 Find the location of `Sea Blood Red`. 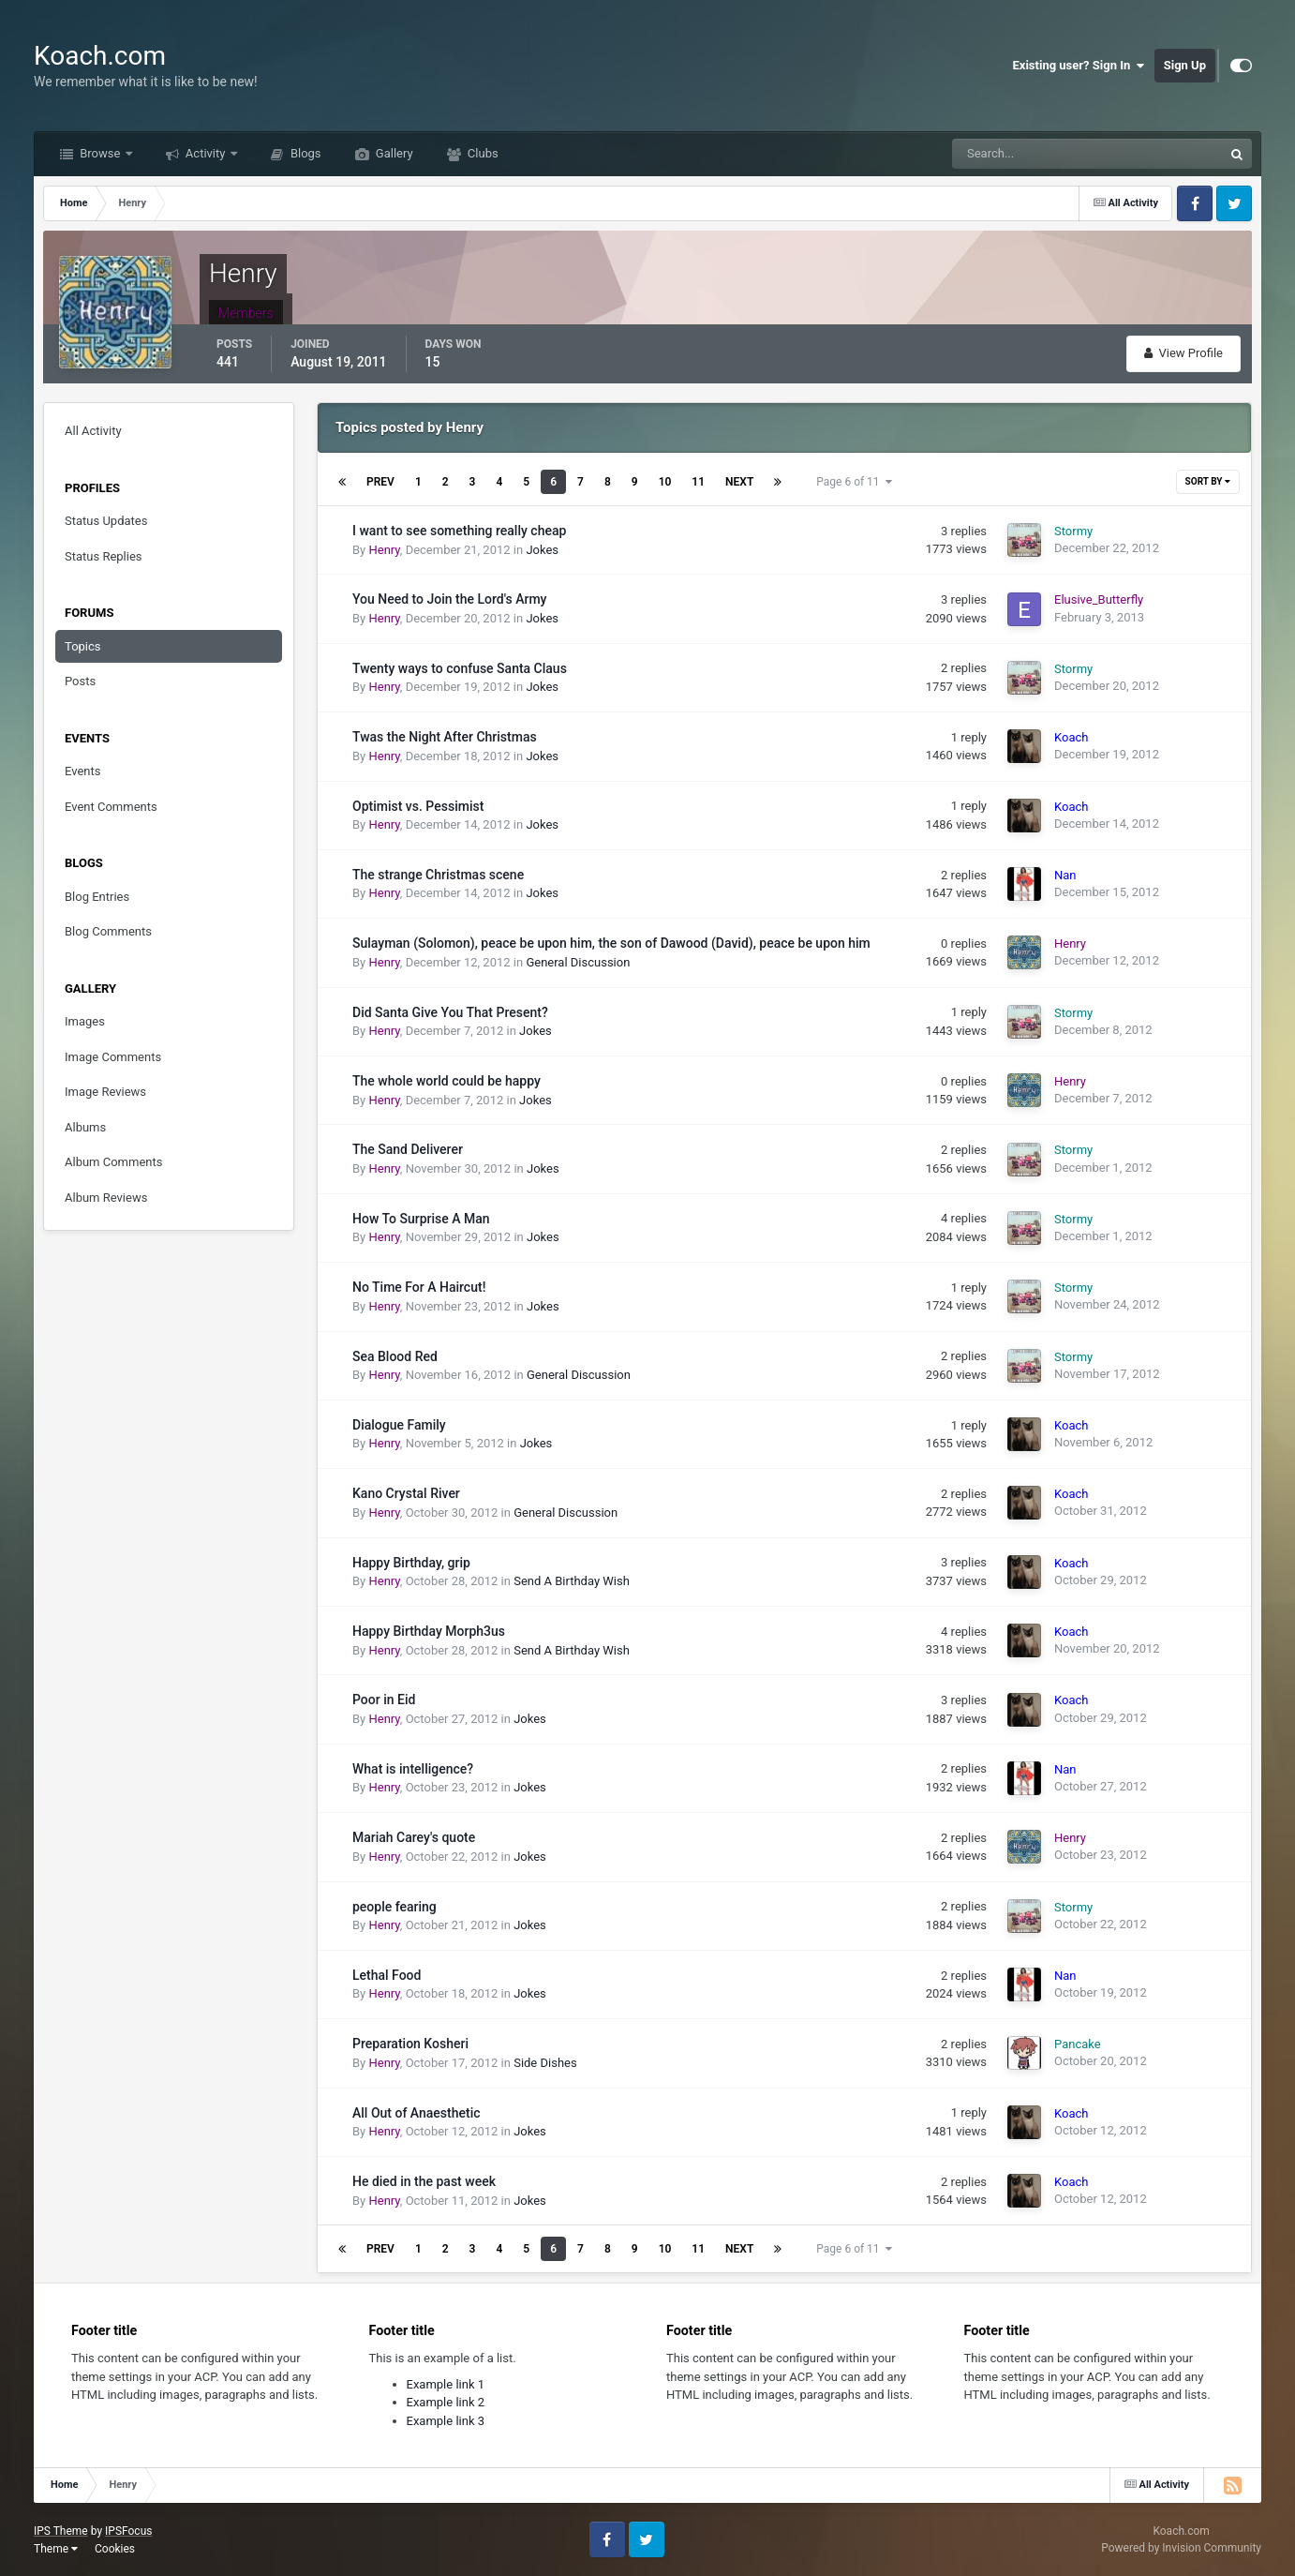

Sea Blood Red is located at coordinates (395, 1356).